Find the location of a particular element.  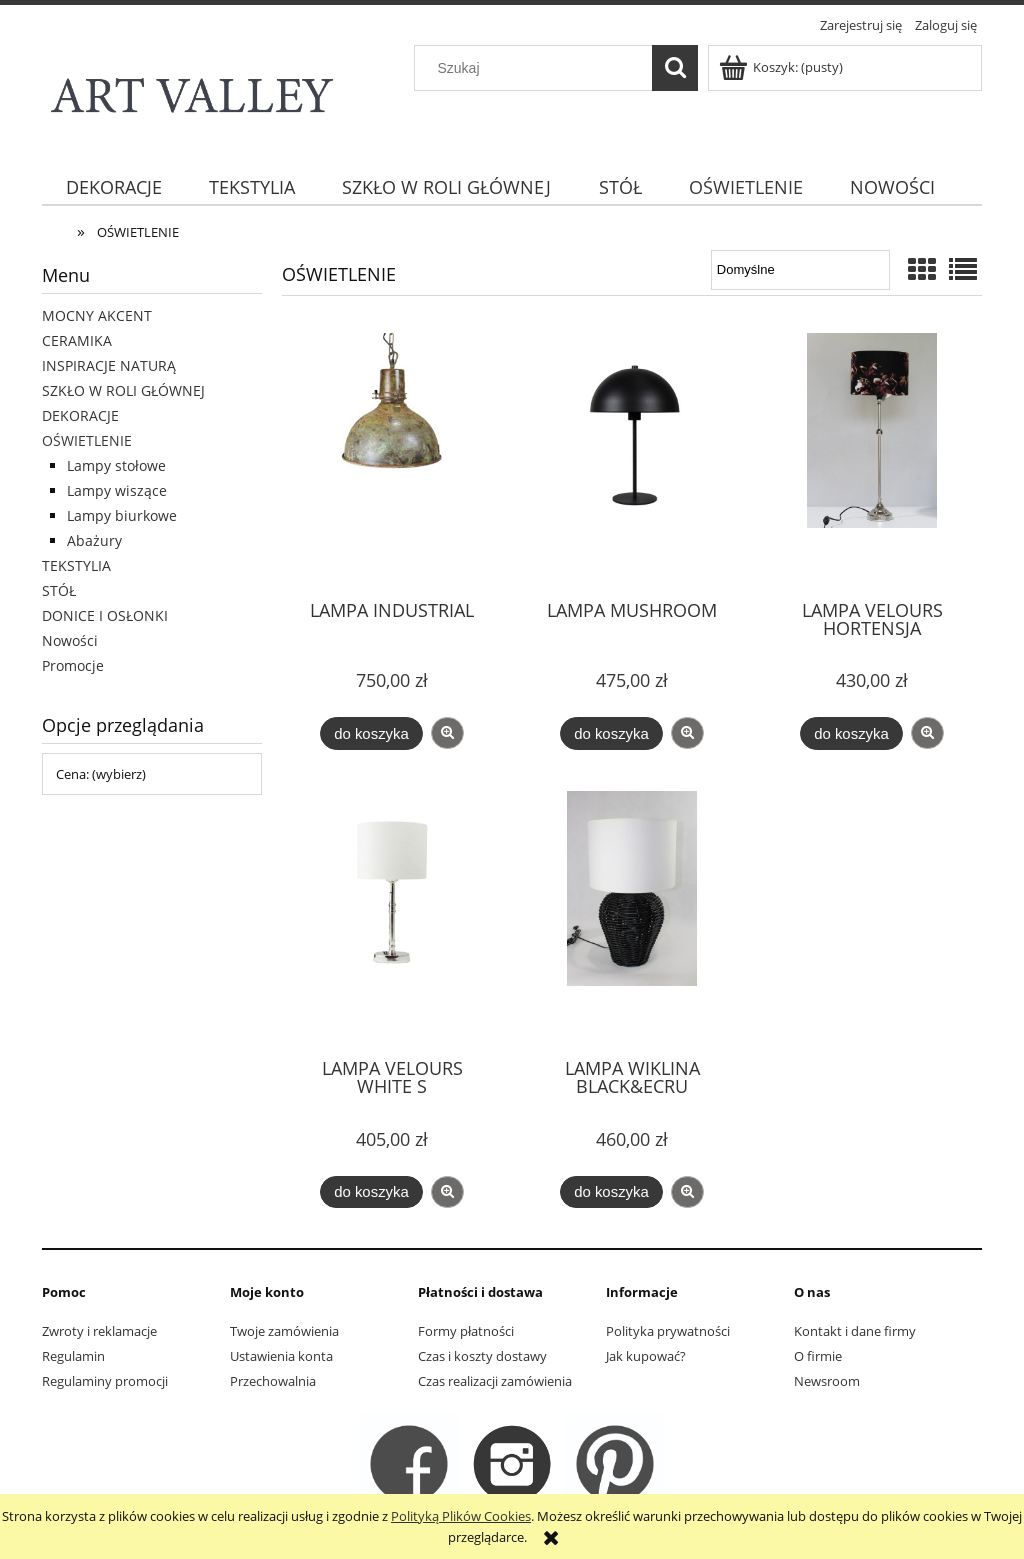

[Do koszyka LAMPA VELOURS HORTENSJA] is located at coordinates (851, 733).